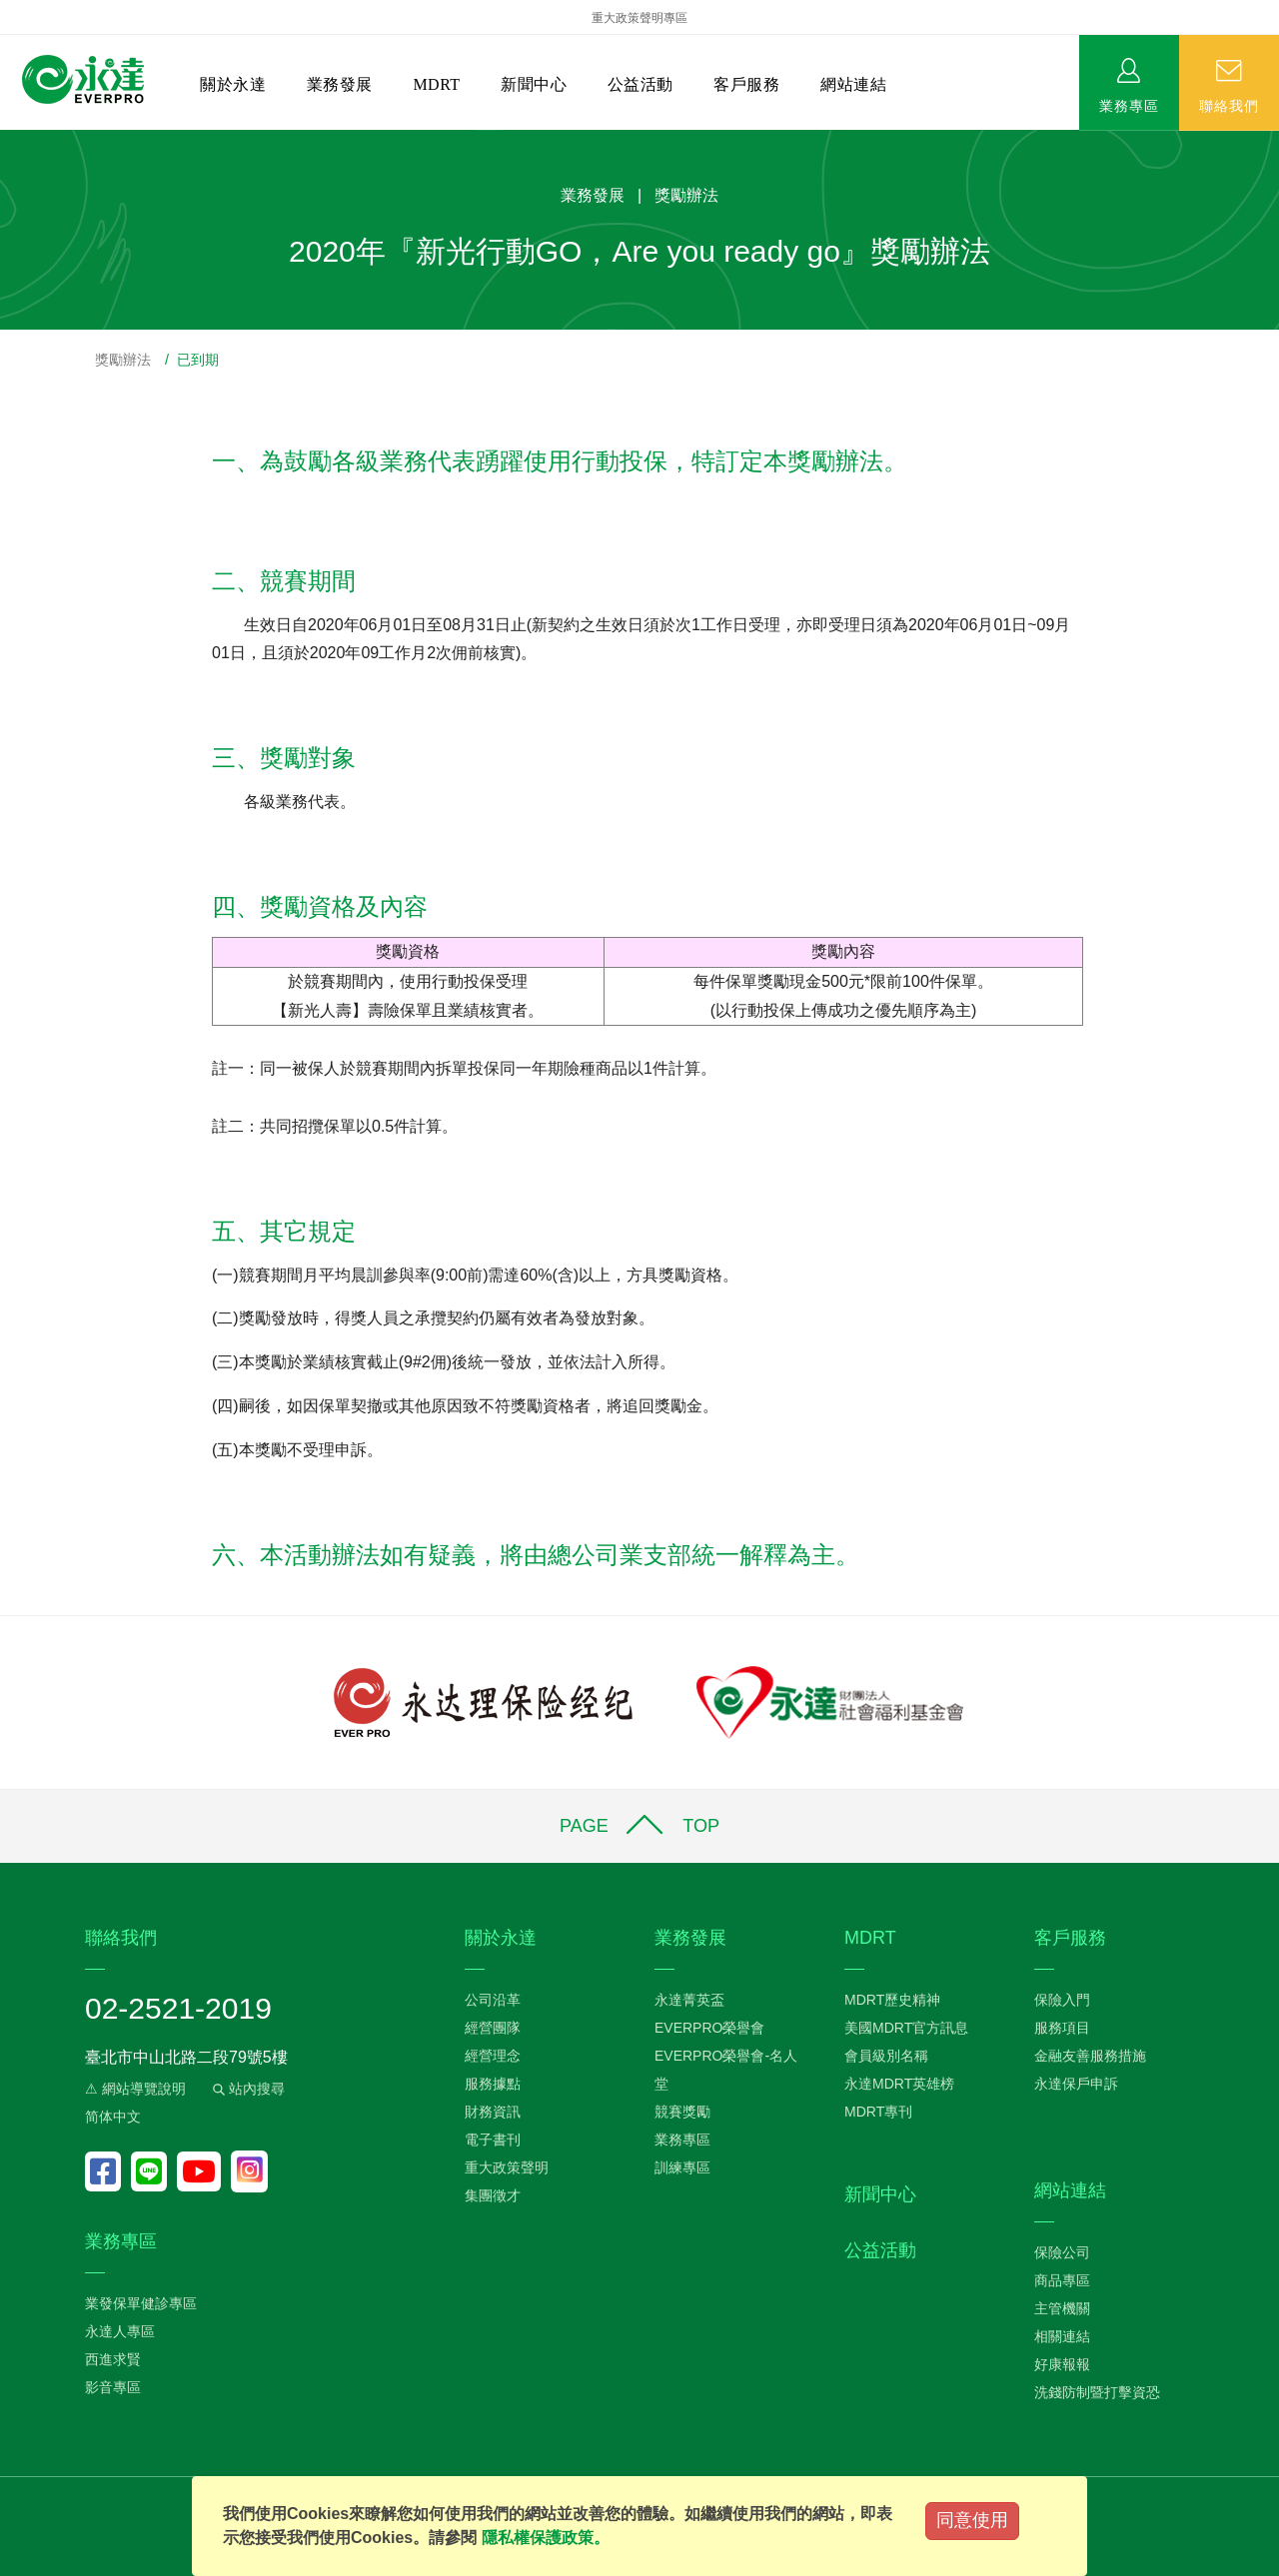 The image size is (1279, 2576). Describe the element at coordinates (534, 84) in the screenshot. I see `新聞中心` at that location.